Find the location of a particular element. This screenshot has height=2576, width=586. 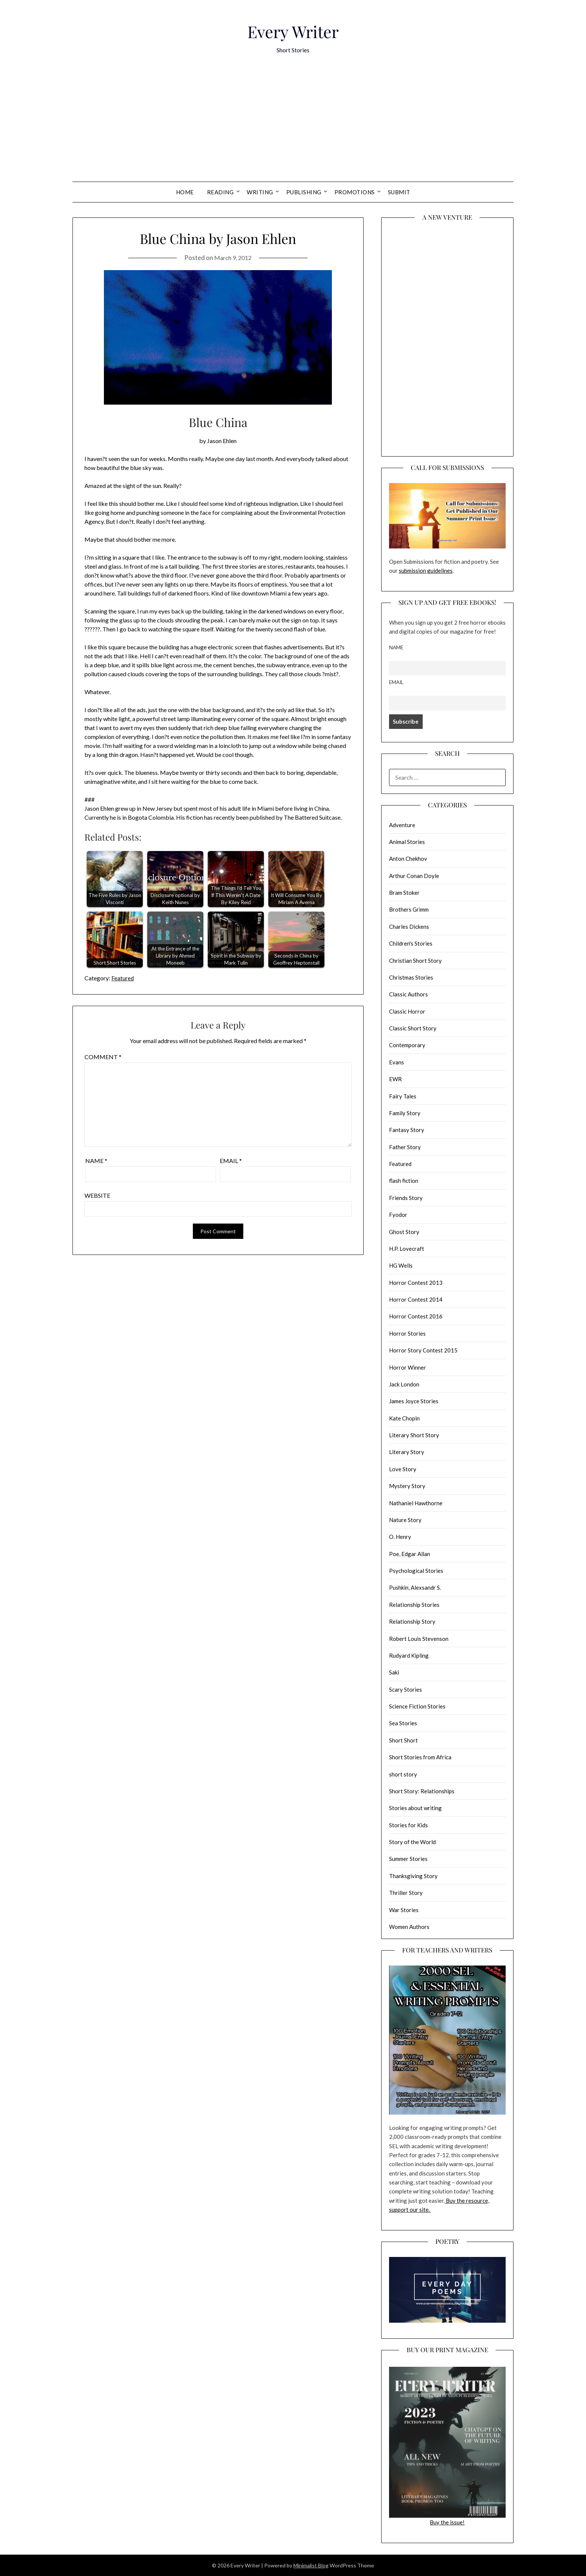

Adventure is located at coordinates (402, 825).